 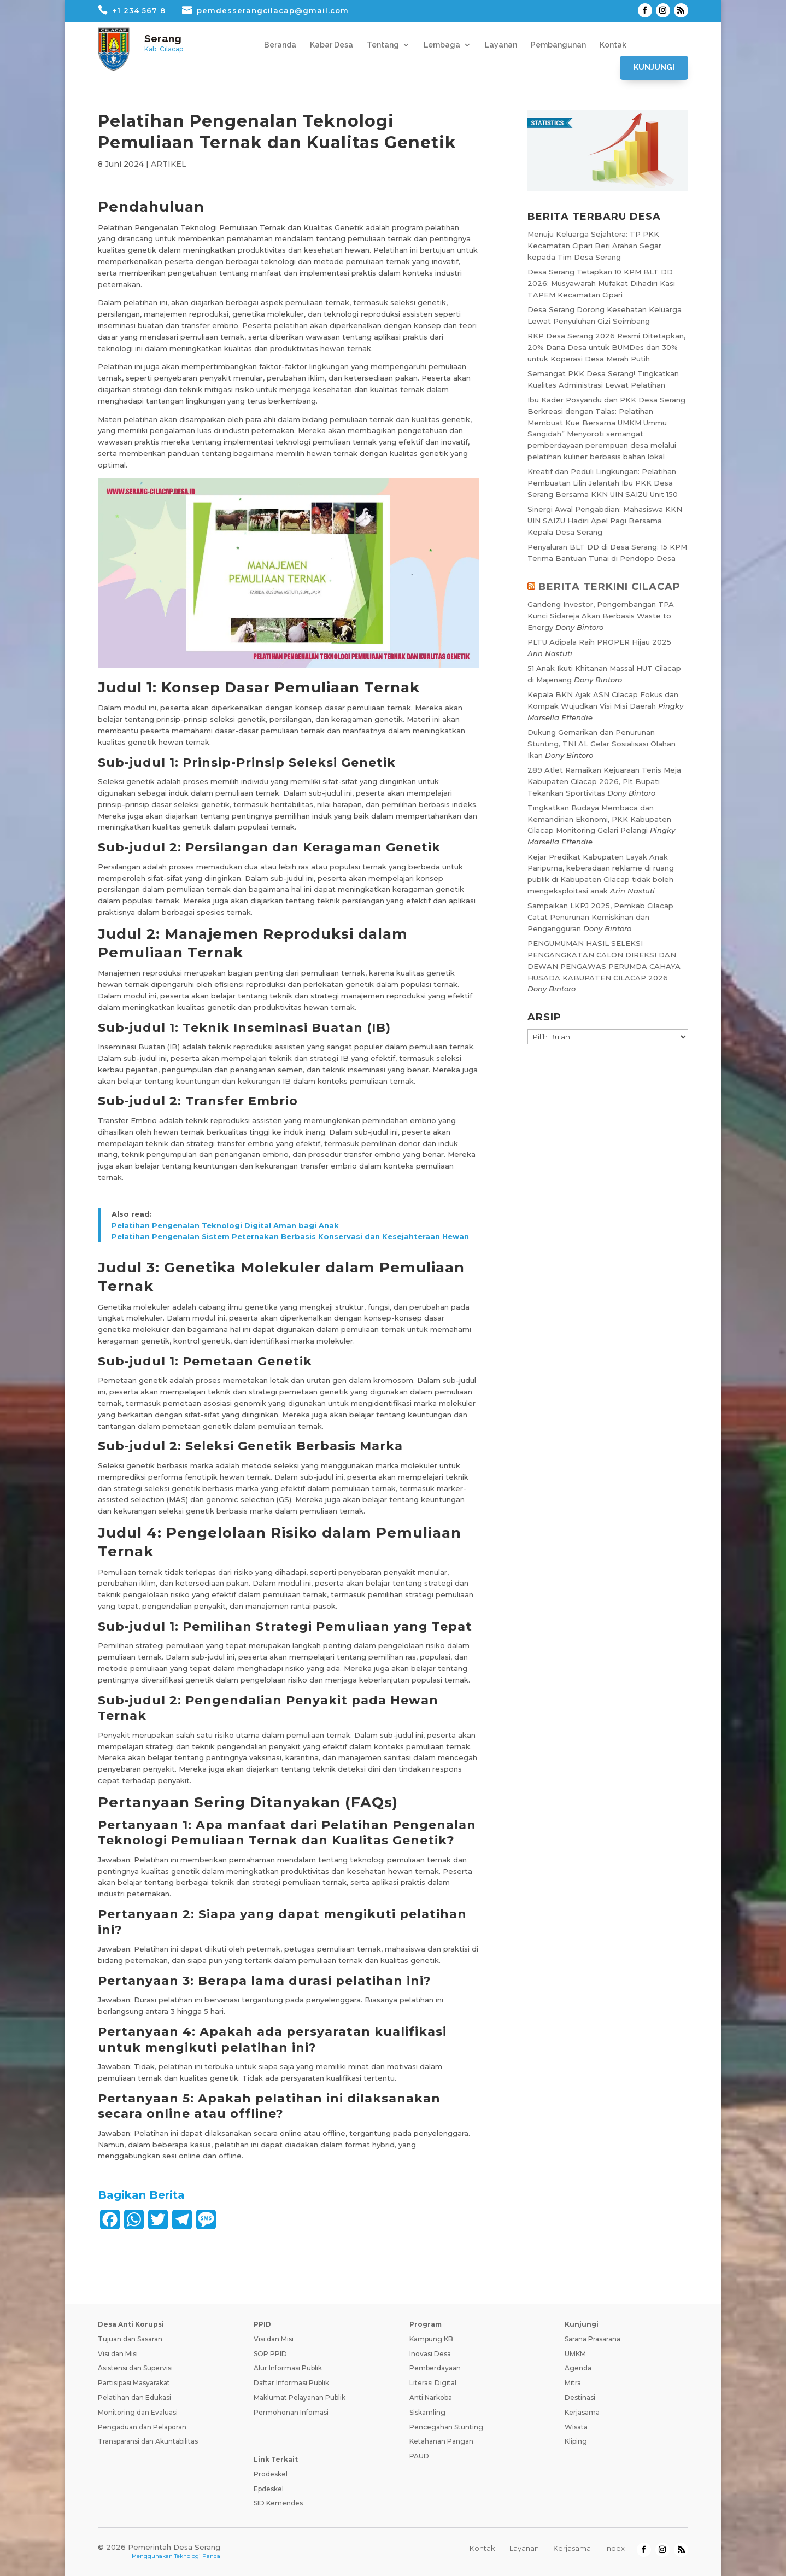 What do you see at coordinates (288, 2368) in the screenshot?
I see `Alur Informasi Publik` at bounding box center [288, 2368].